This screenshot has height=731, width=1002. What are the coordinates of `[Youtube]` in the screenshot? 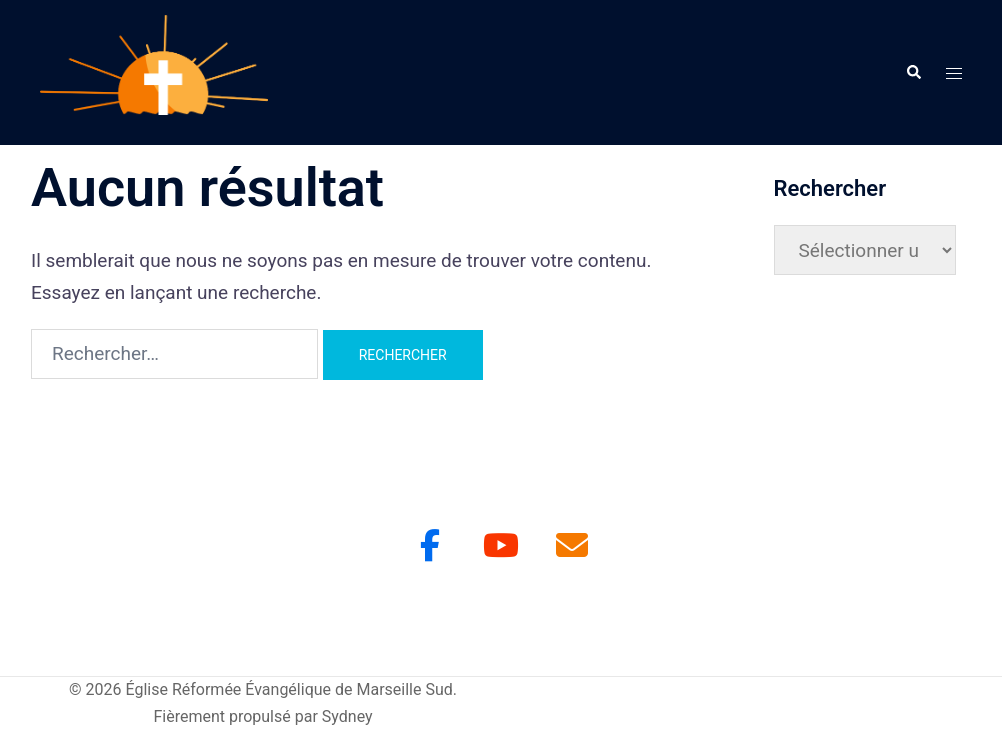 It's located at (501, 545).